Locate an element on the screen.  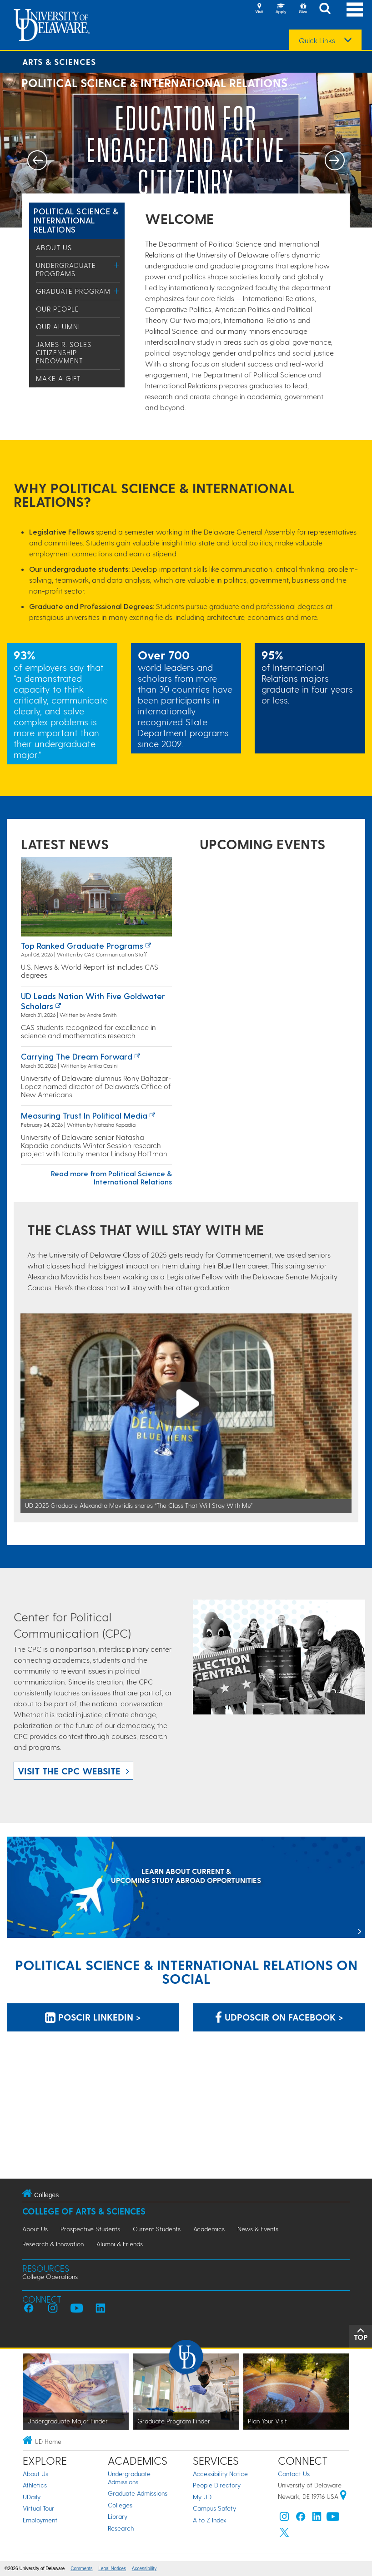
POSCIR LinkedIn > [POSCIR LinkedIn] is located at coordinates (93, 2016).